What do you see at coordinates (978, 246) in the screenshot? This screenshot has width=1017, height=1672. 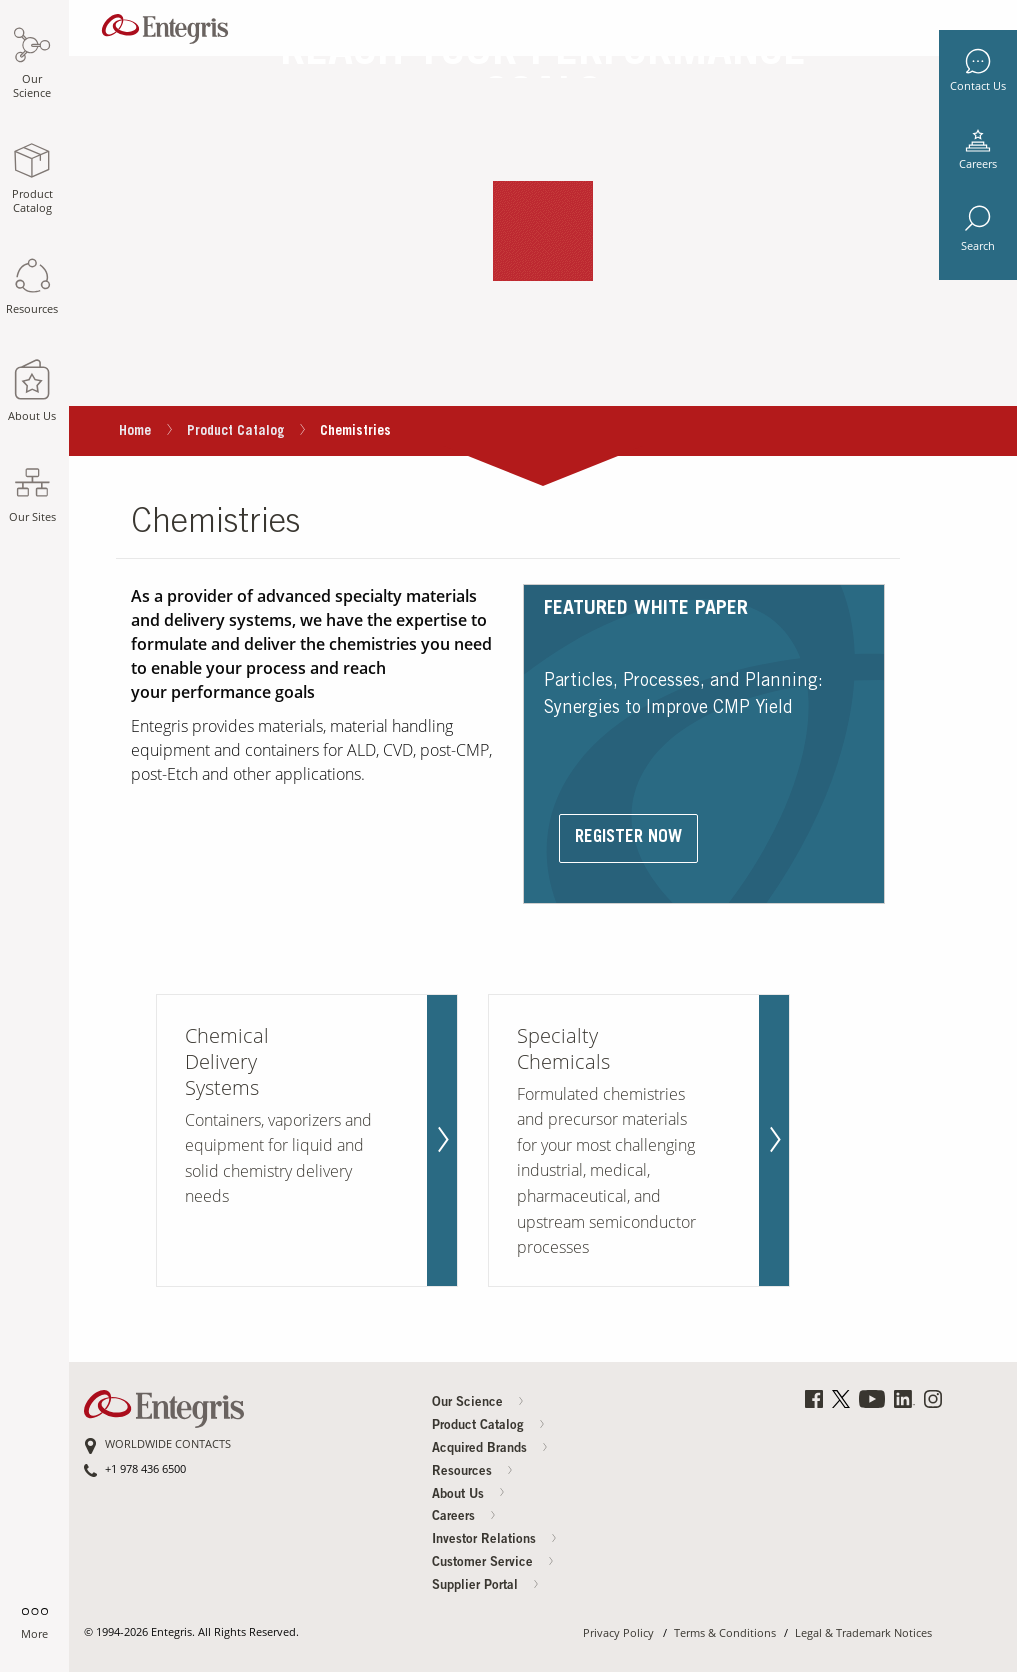 I see `Search` at bounding box center [978, 246].